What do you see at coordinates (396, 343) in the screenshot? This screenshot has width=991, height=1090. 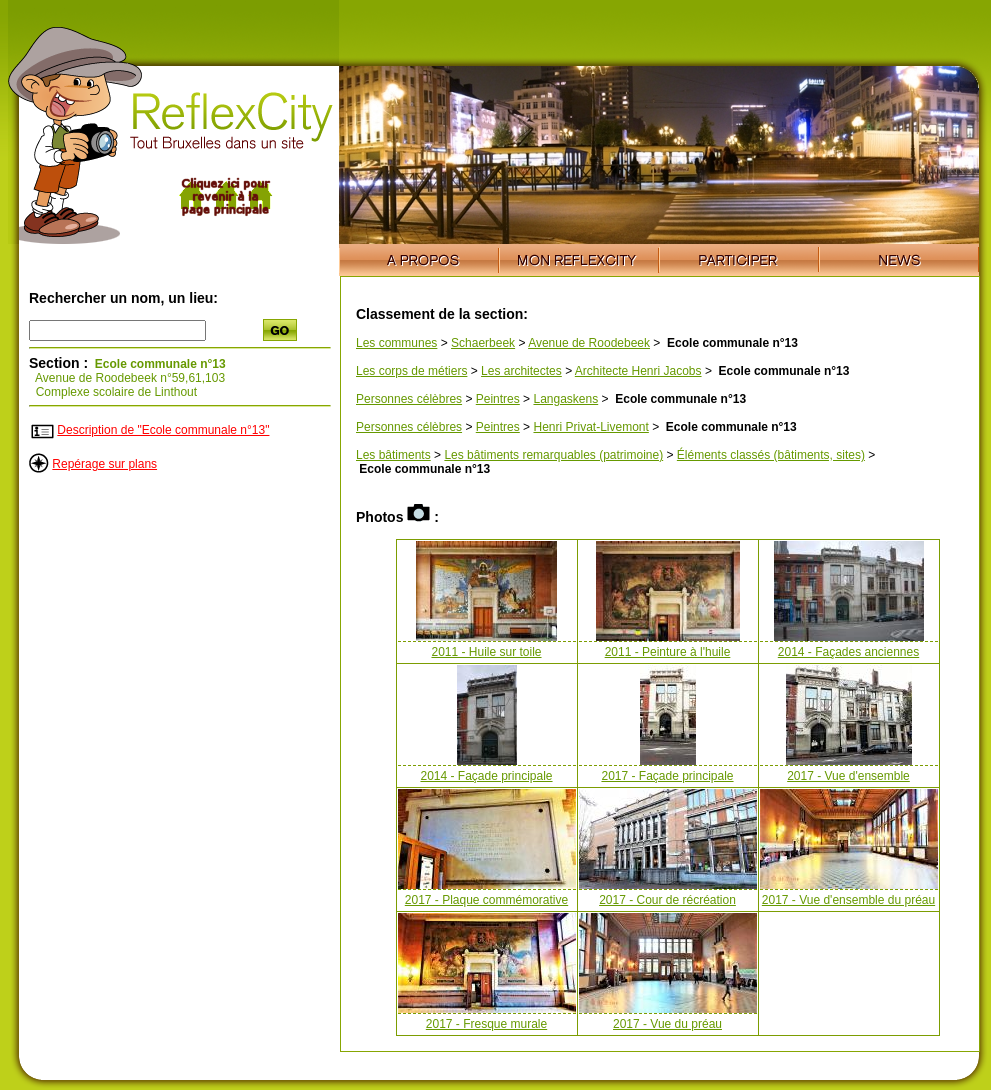 I see `Les communes` at bounding box center [396, 343].